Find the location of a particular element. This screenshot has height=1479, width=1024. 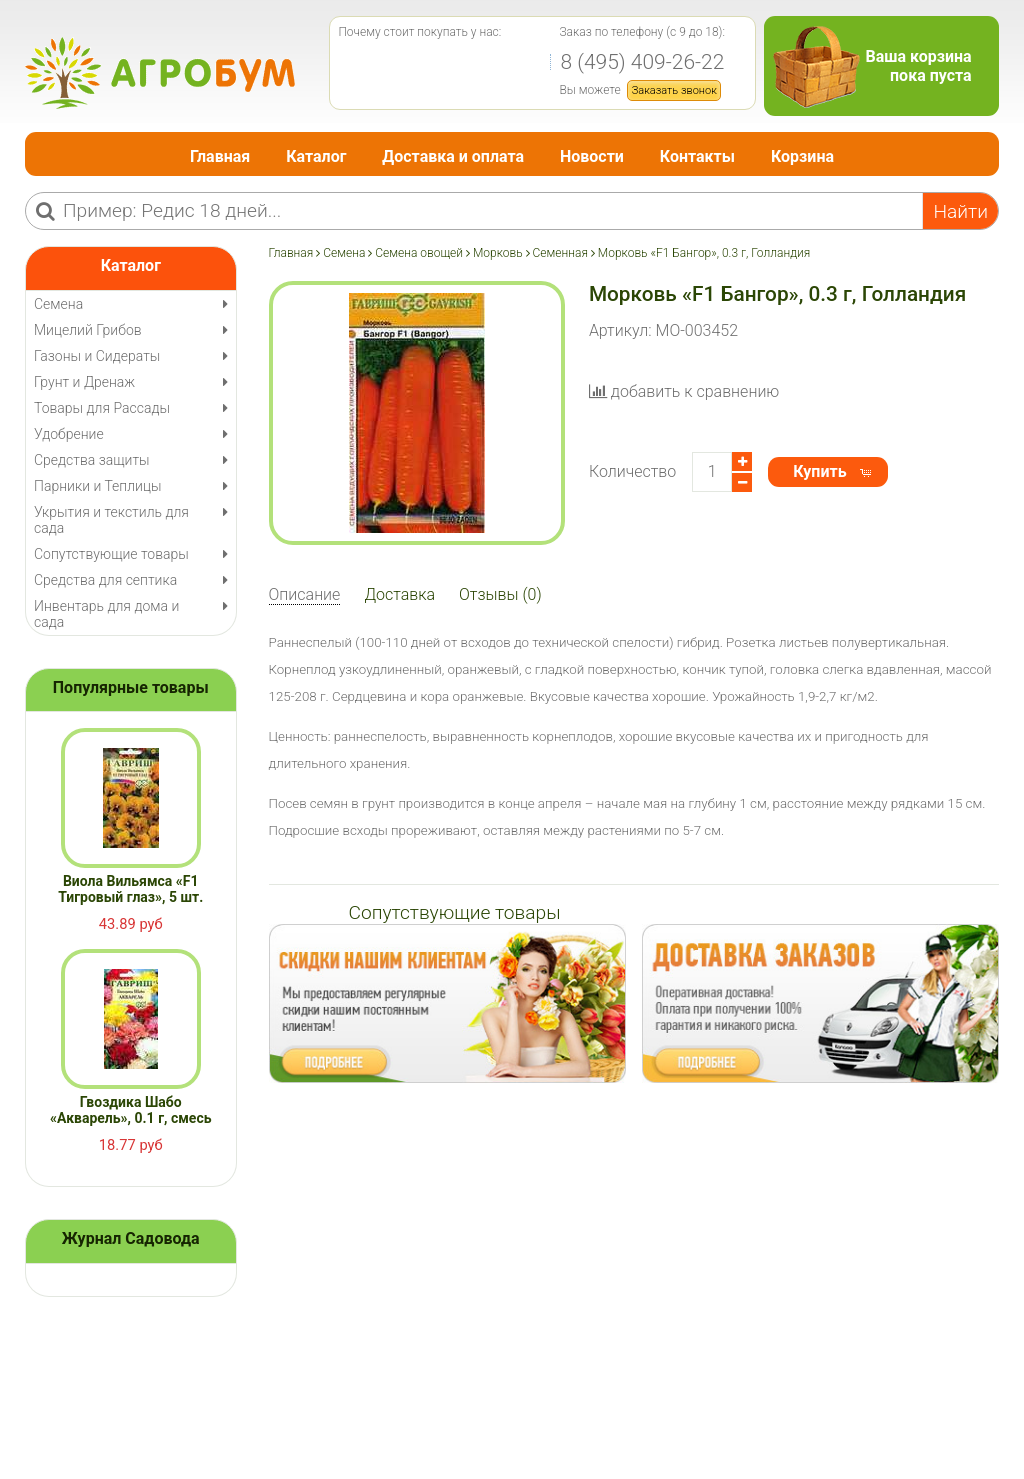

Новости is located at coordinates (592, 156).